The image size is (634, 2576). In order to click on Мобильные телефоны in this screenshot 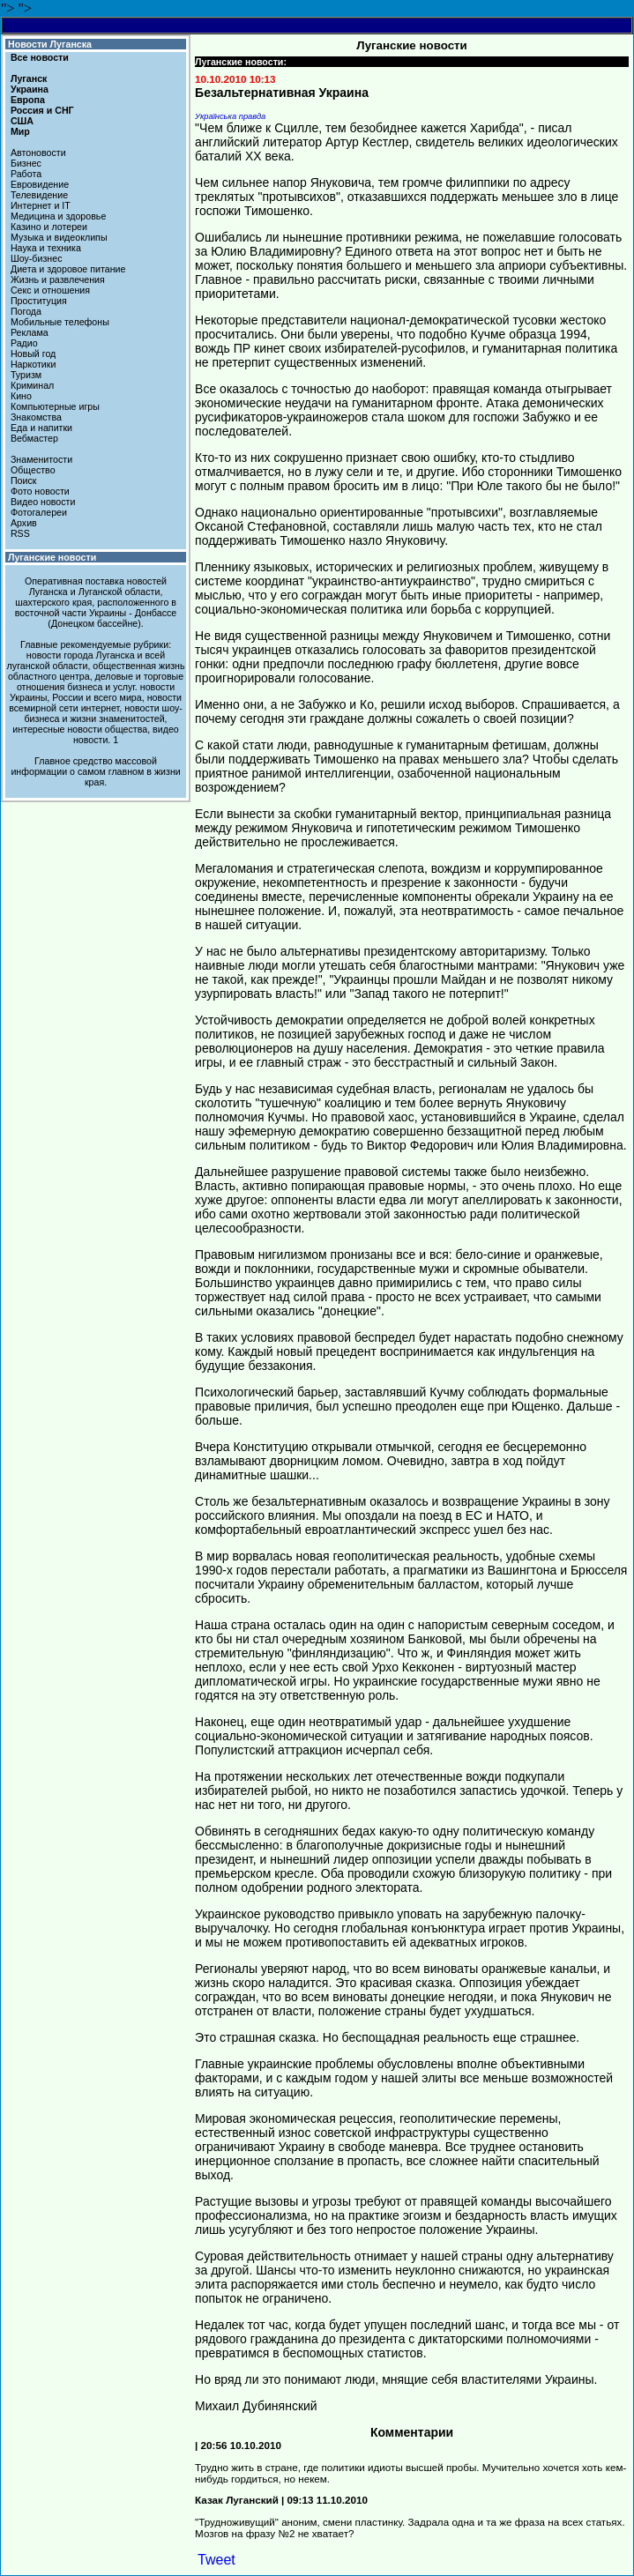, I will do `click(60, 321)`.